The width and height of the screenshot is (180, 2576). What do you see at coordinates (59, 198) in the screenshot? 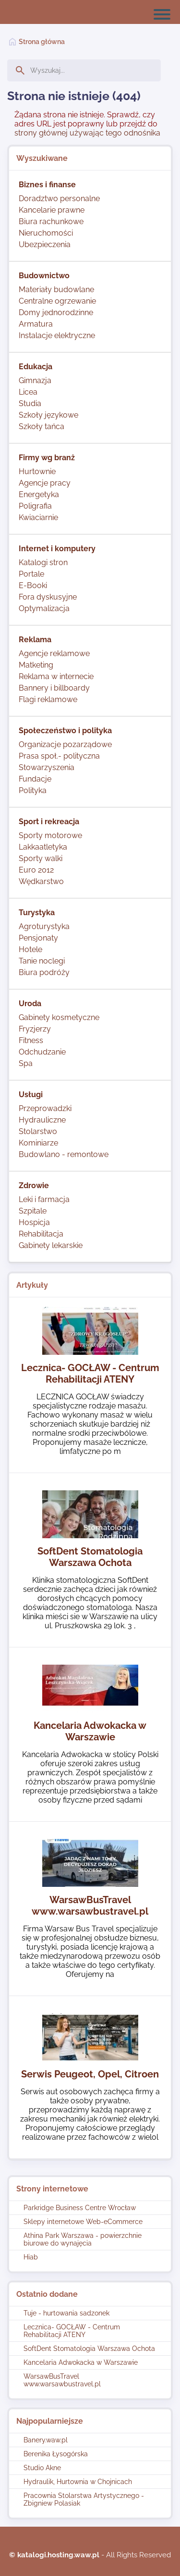
I see `Doradztwo personalne` at bounding box center [59, 198].